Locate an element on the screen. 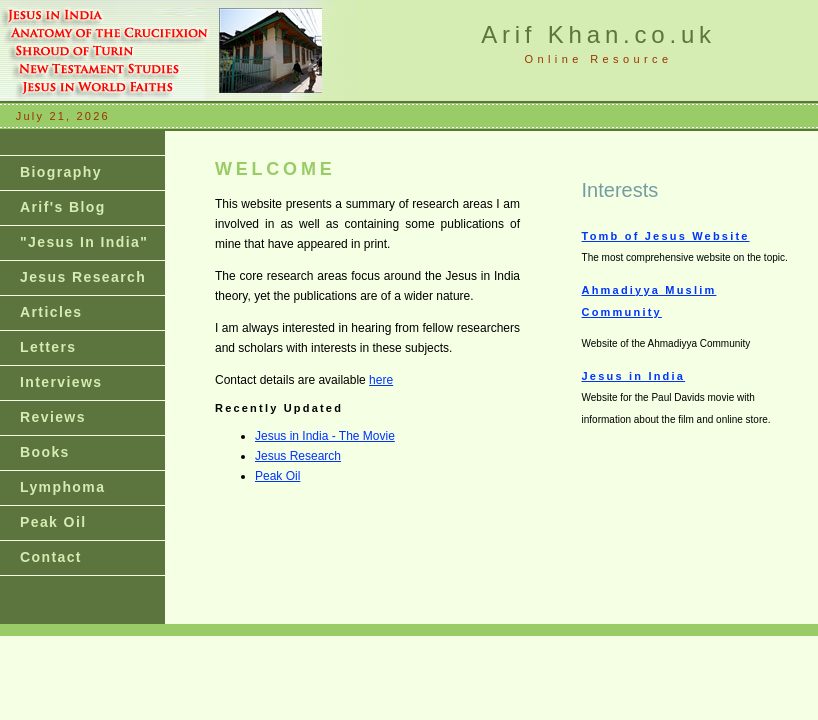  Reviews is located at coordinates (53, 417).